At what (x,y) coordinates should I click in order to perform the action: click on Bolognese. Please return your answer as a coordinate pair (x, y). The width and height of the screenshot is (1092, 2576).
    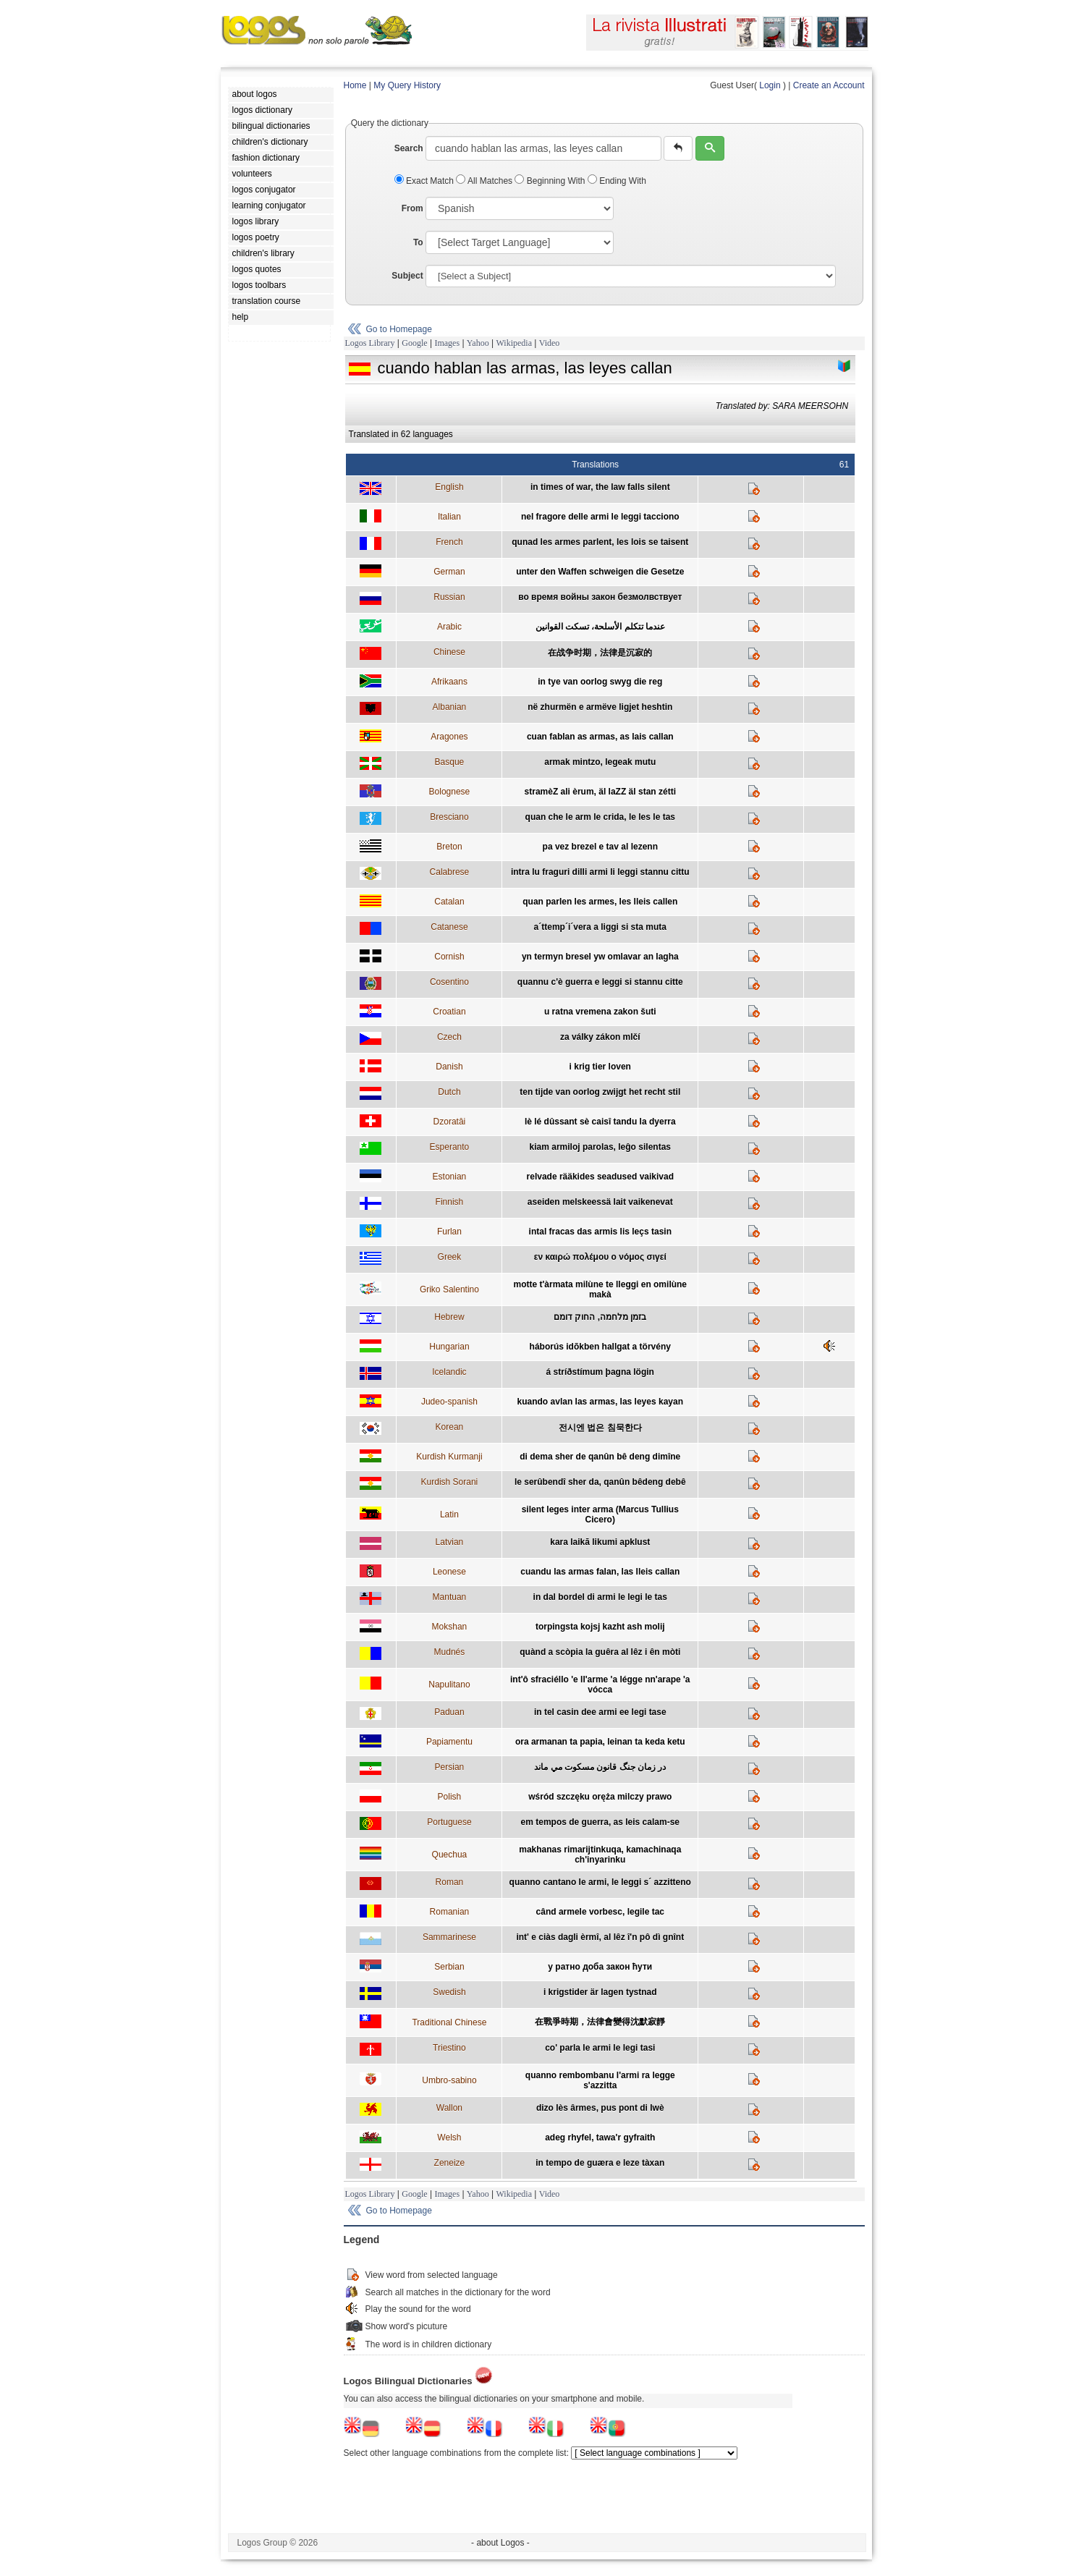
    Looking at the image, I should click on (449, 792).